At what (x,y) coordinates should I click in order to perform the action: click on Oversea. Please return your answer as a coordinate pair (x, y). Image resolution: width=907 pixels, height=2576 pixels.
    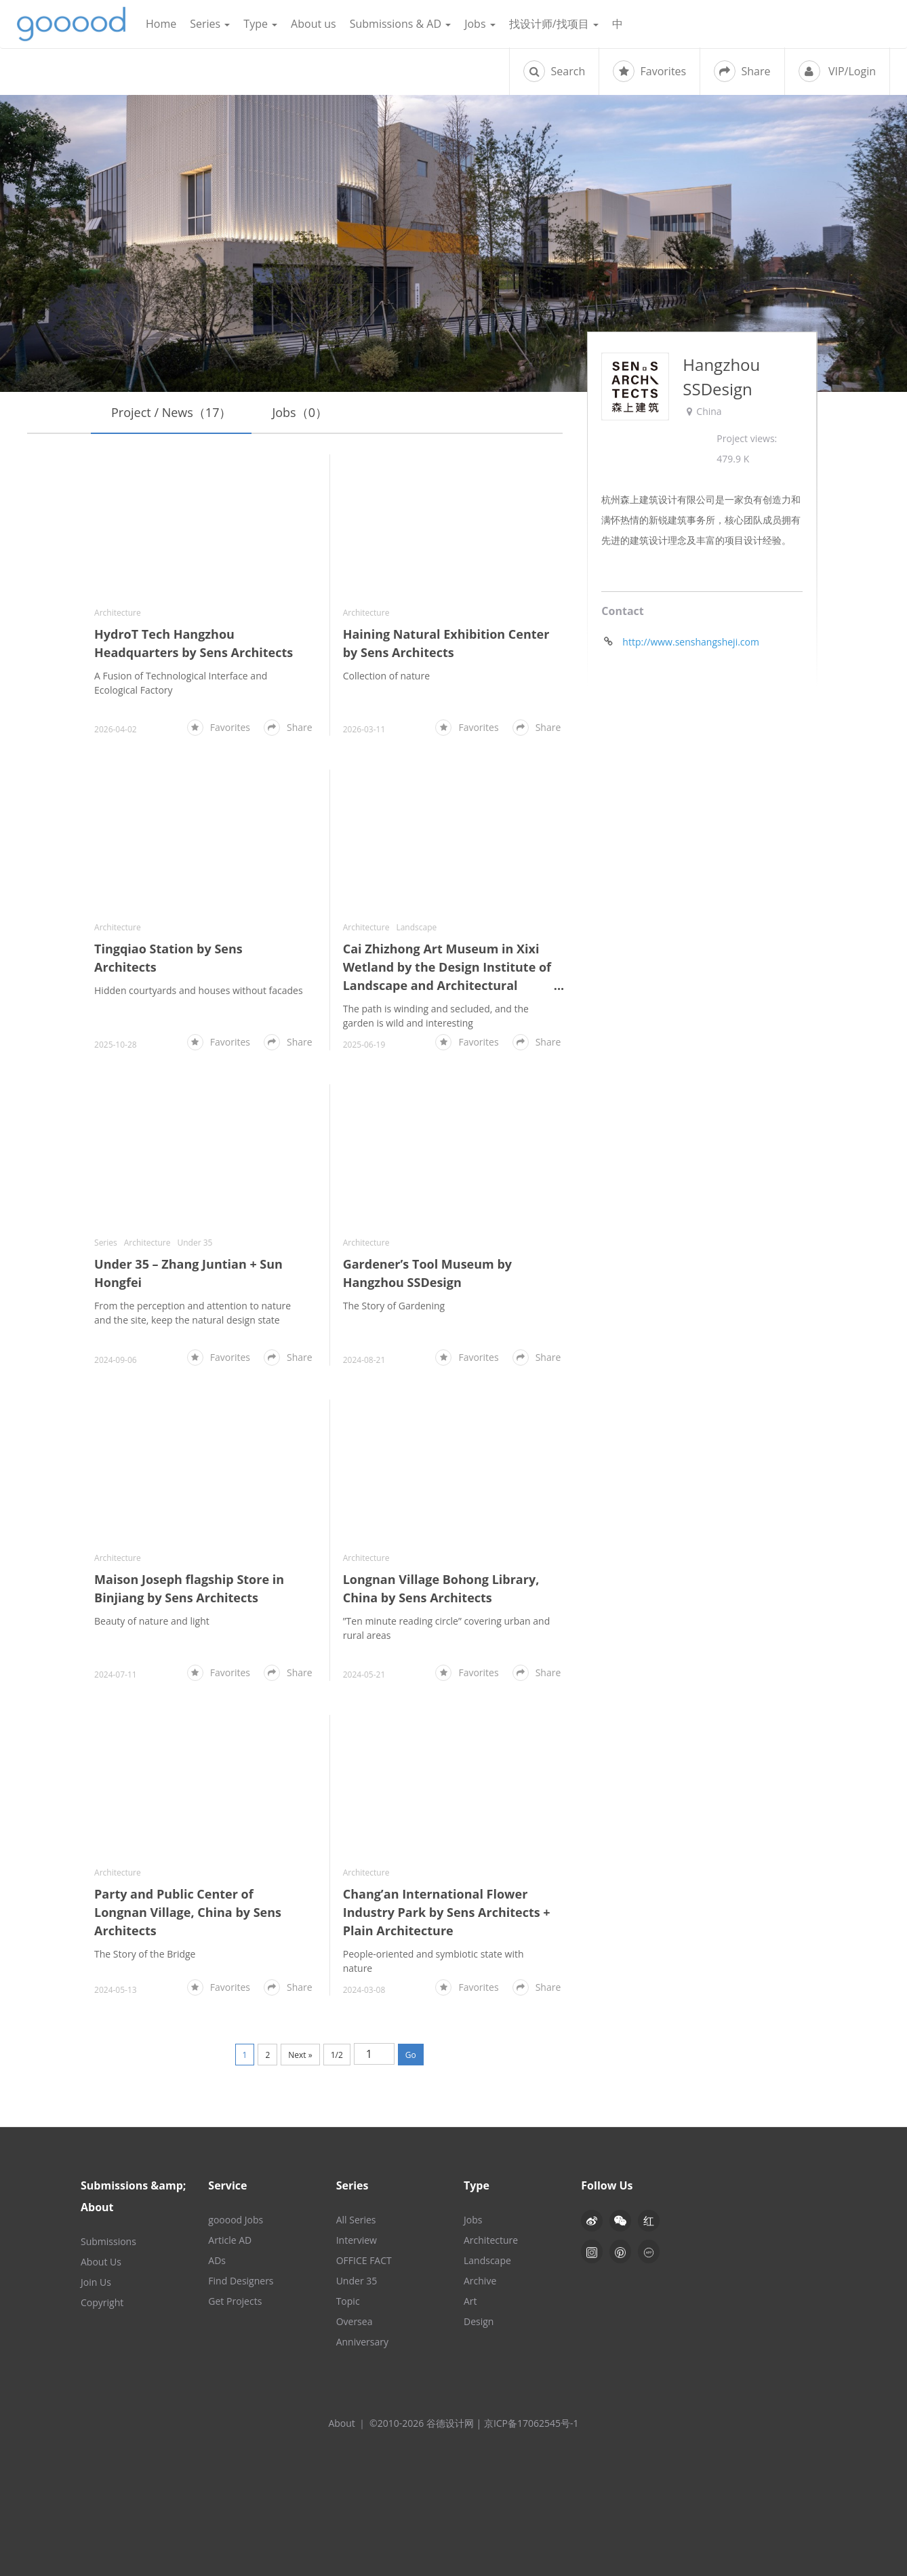
    Looking at the image, I should click on (354, 2321).